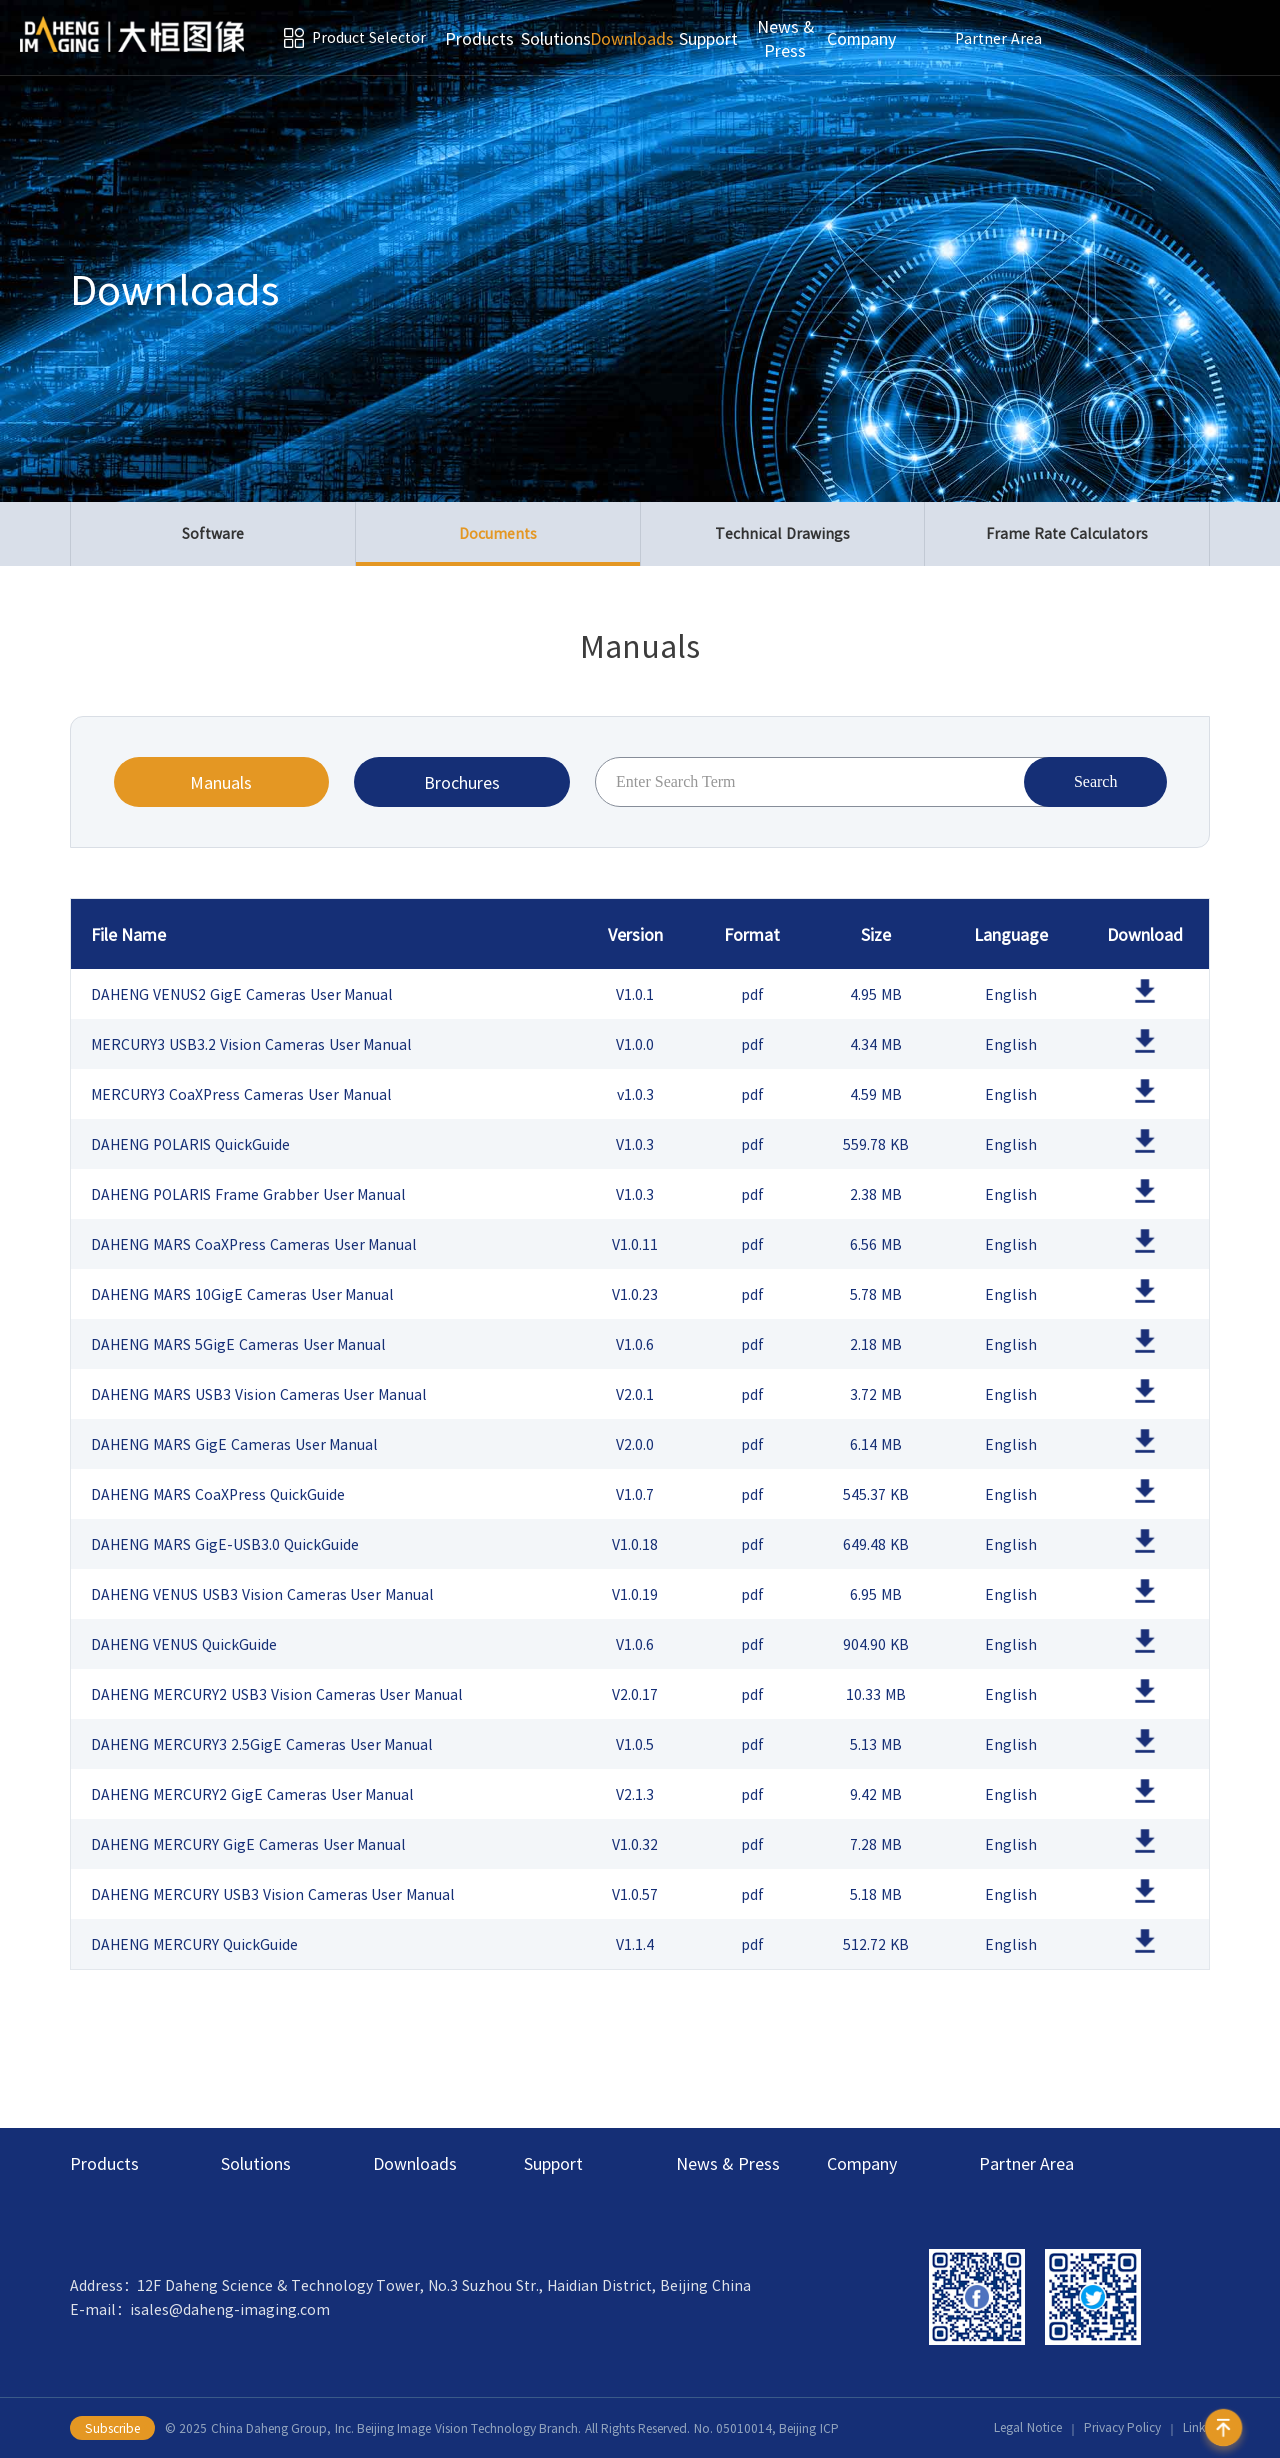  What do you see at coordinates (998, 38) in the screenshot?
I see `Partner Area` at bounding box center [998, 38].